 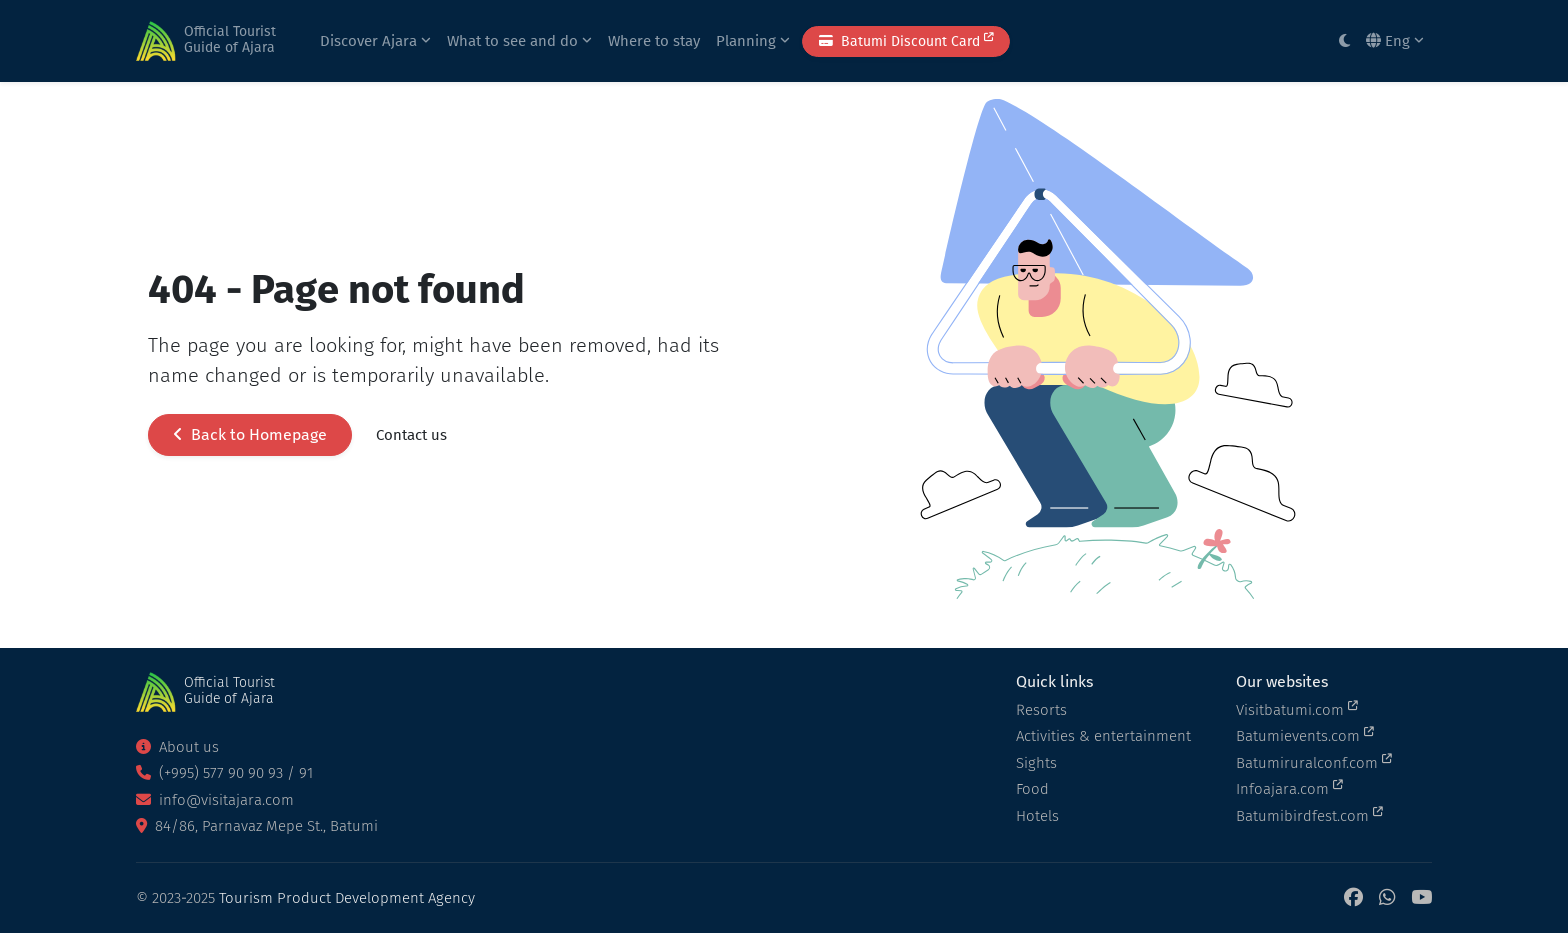 I want to click on [YouTube], so click(x=1421, y=898).